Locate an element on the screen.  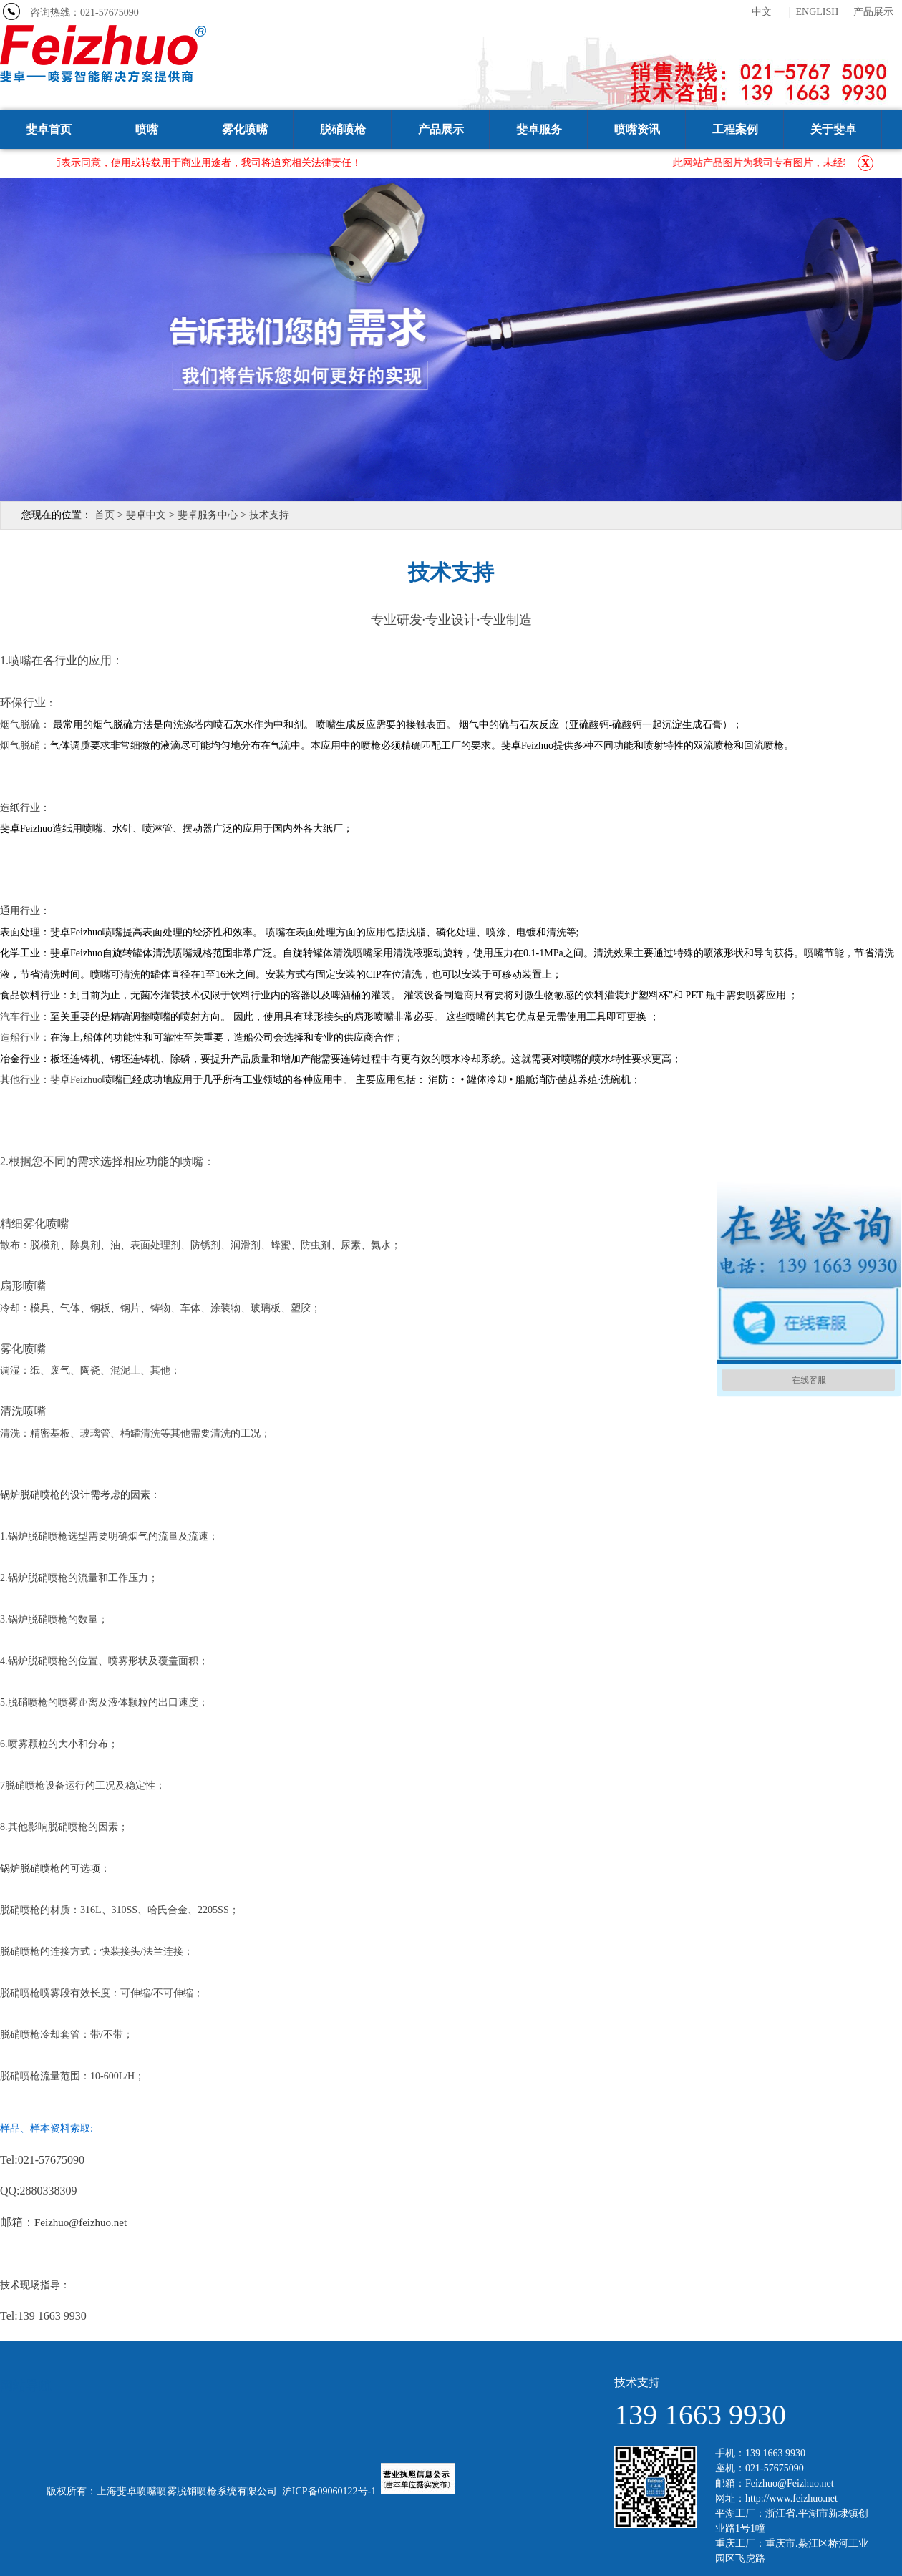
首页 is located at coordinates (104, 515).